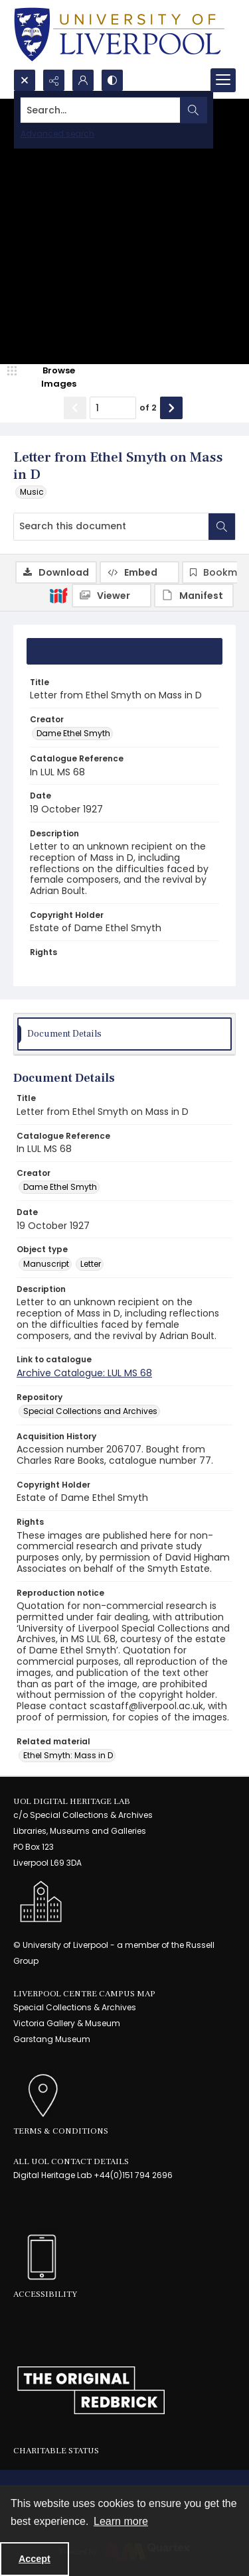  What do you see at coordinates (221, 526) in the screenshot?
I see `[Search within document]` at bounding box center [221, 526].